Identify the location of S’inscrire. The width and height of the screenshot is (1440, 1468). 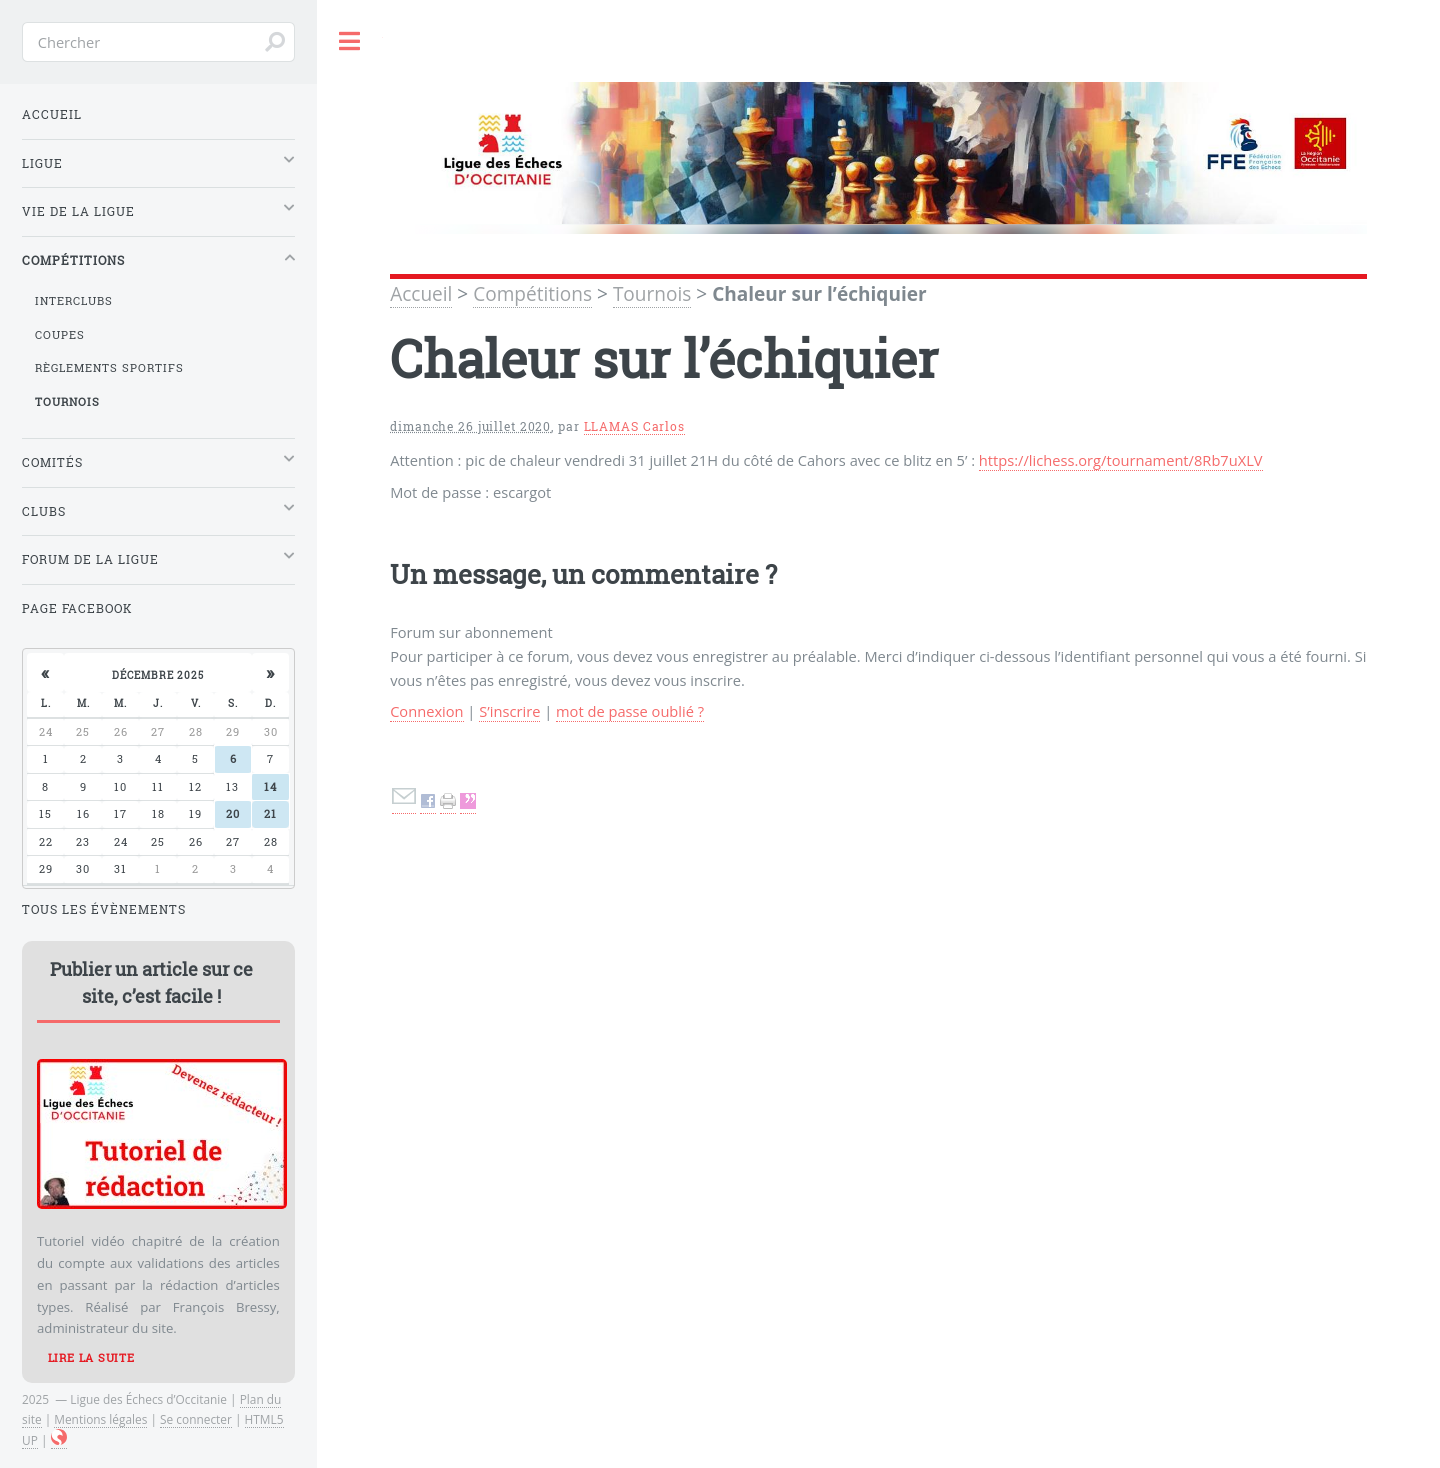
(509, 711).